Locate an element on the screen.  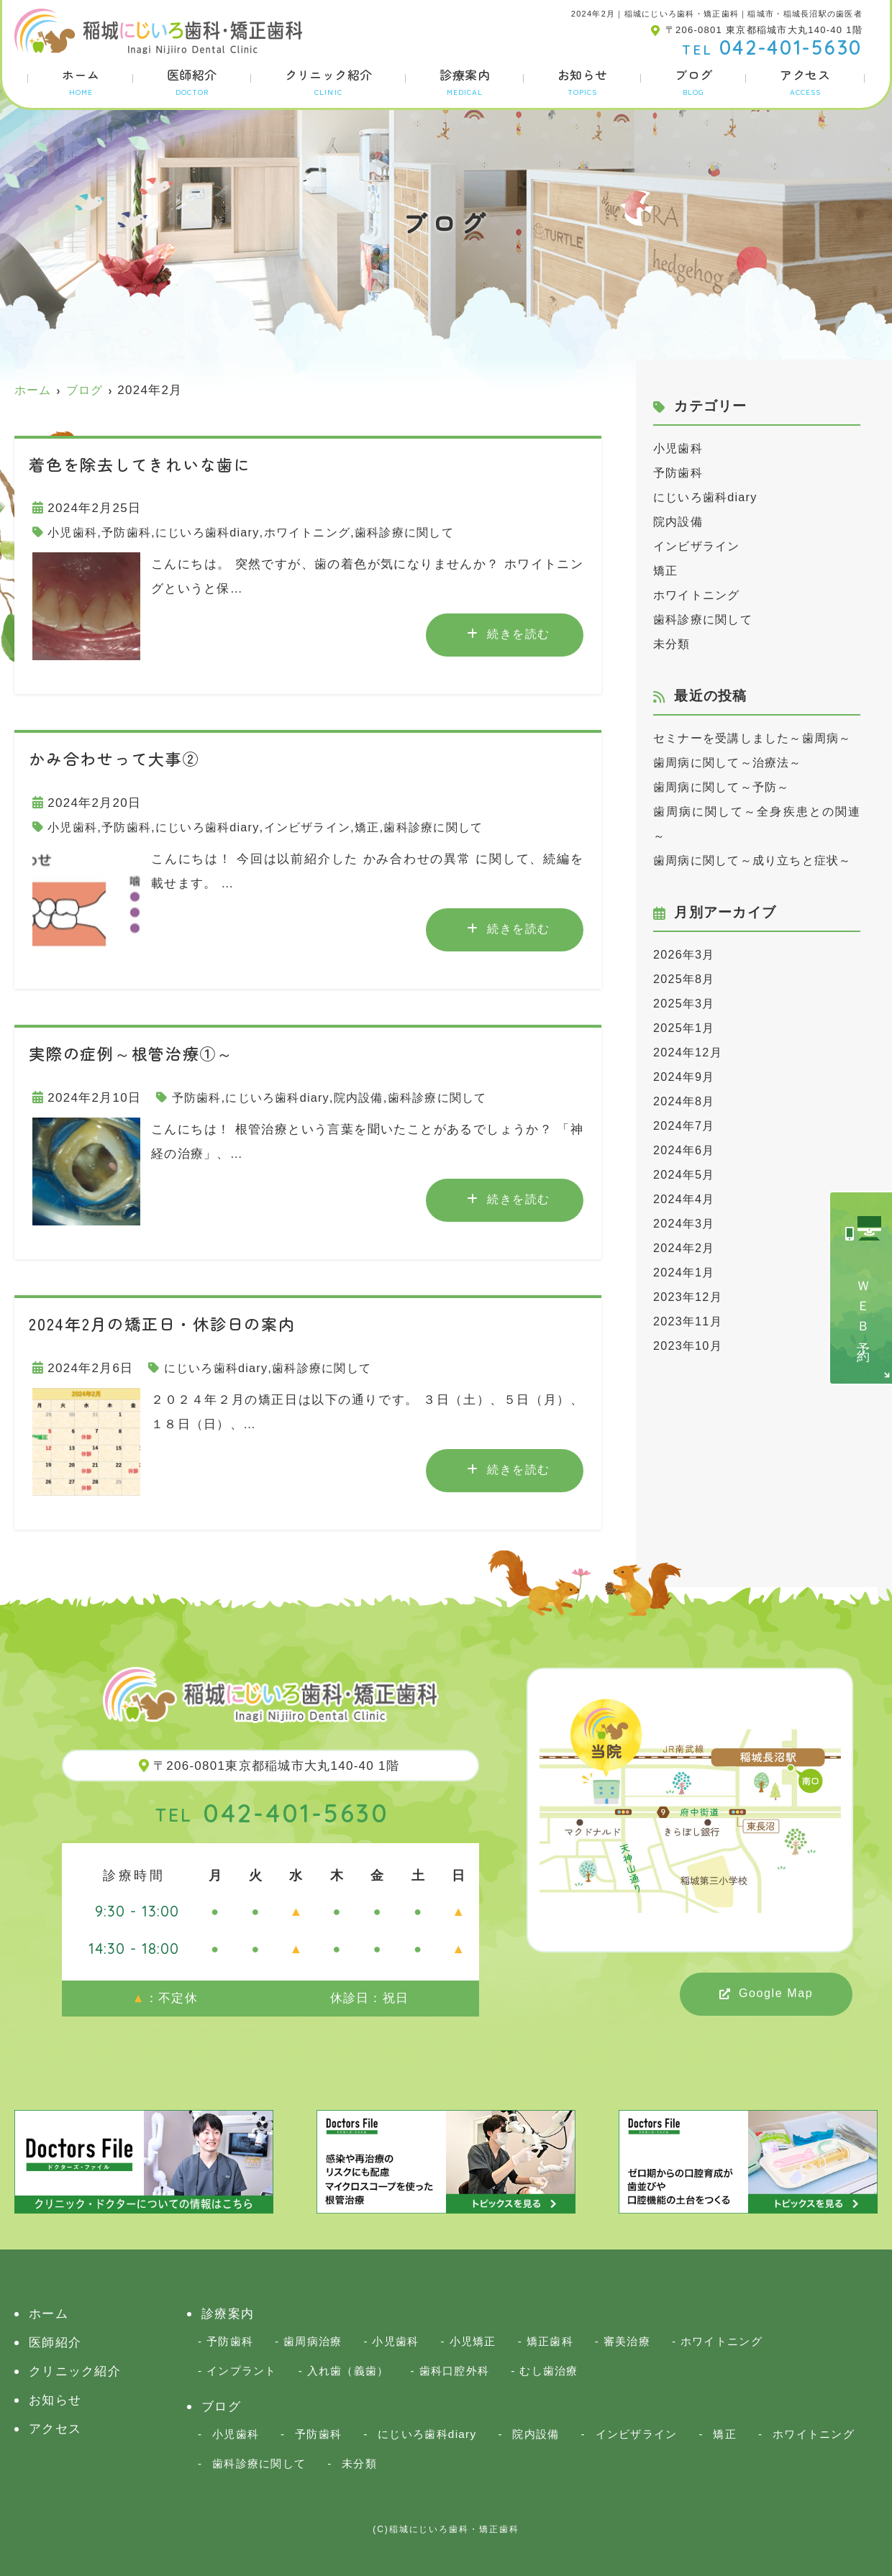
2024年1月 is located at coordinates (685, 1321).